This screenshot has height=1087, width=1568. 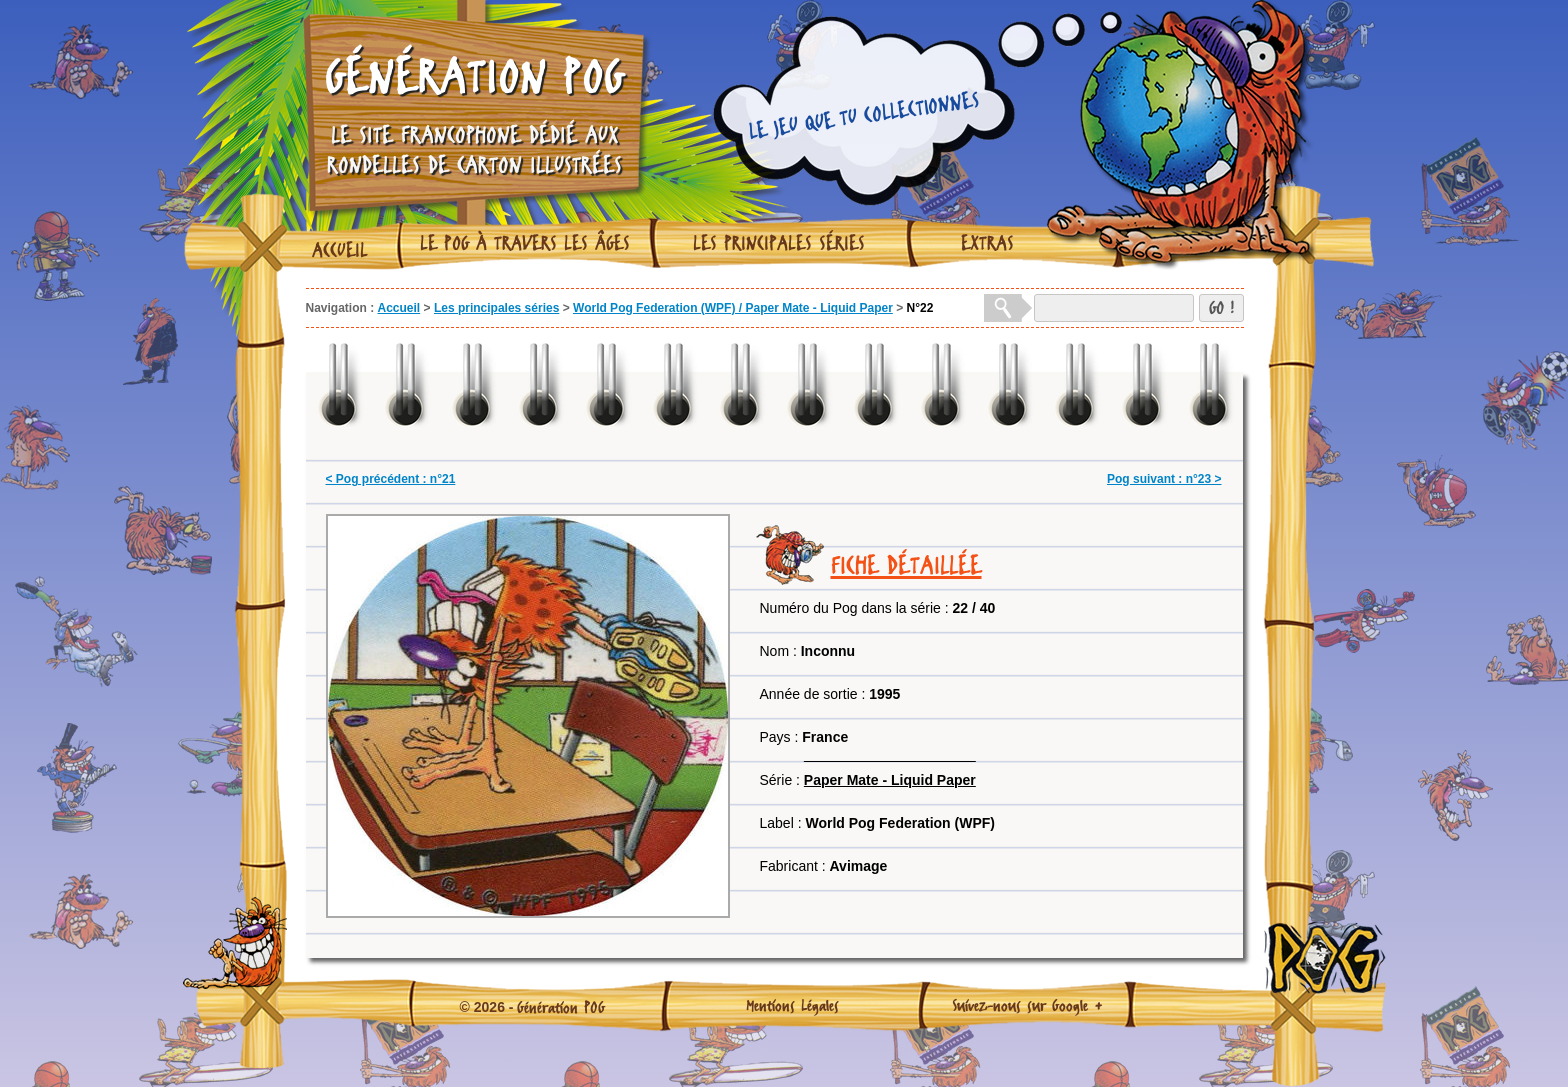 What do you see at coordinates (733, 308) in the screenshot?
I see `World Pog Federation (WPF) / Paper Mate - Liquid Paper` at bounding box center [733, 308].